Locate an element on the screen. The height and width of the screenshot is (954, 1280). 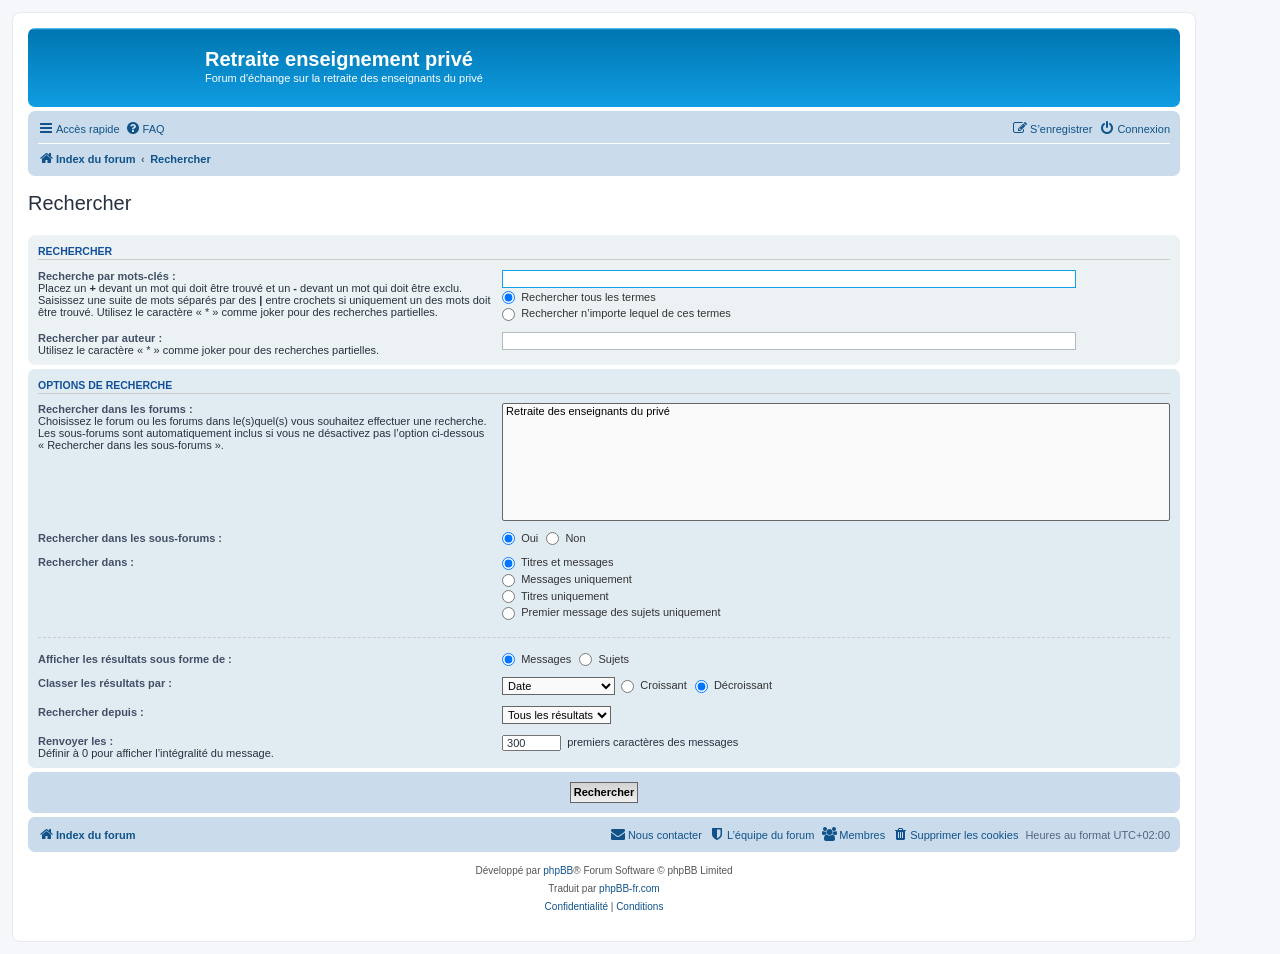
Retraite des enseignants du privé is located at coordinates (836, 412).